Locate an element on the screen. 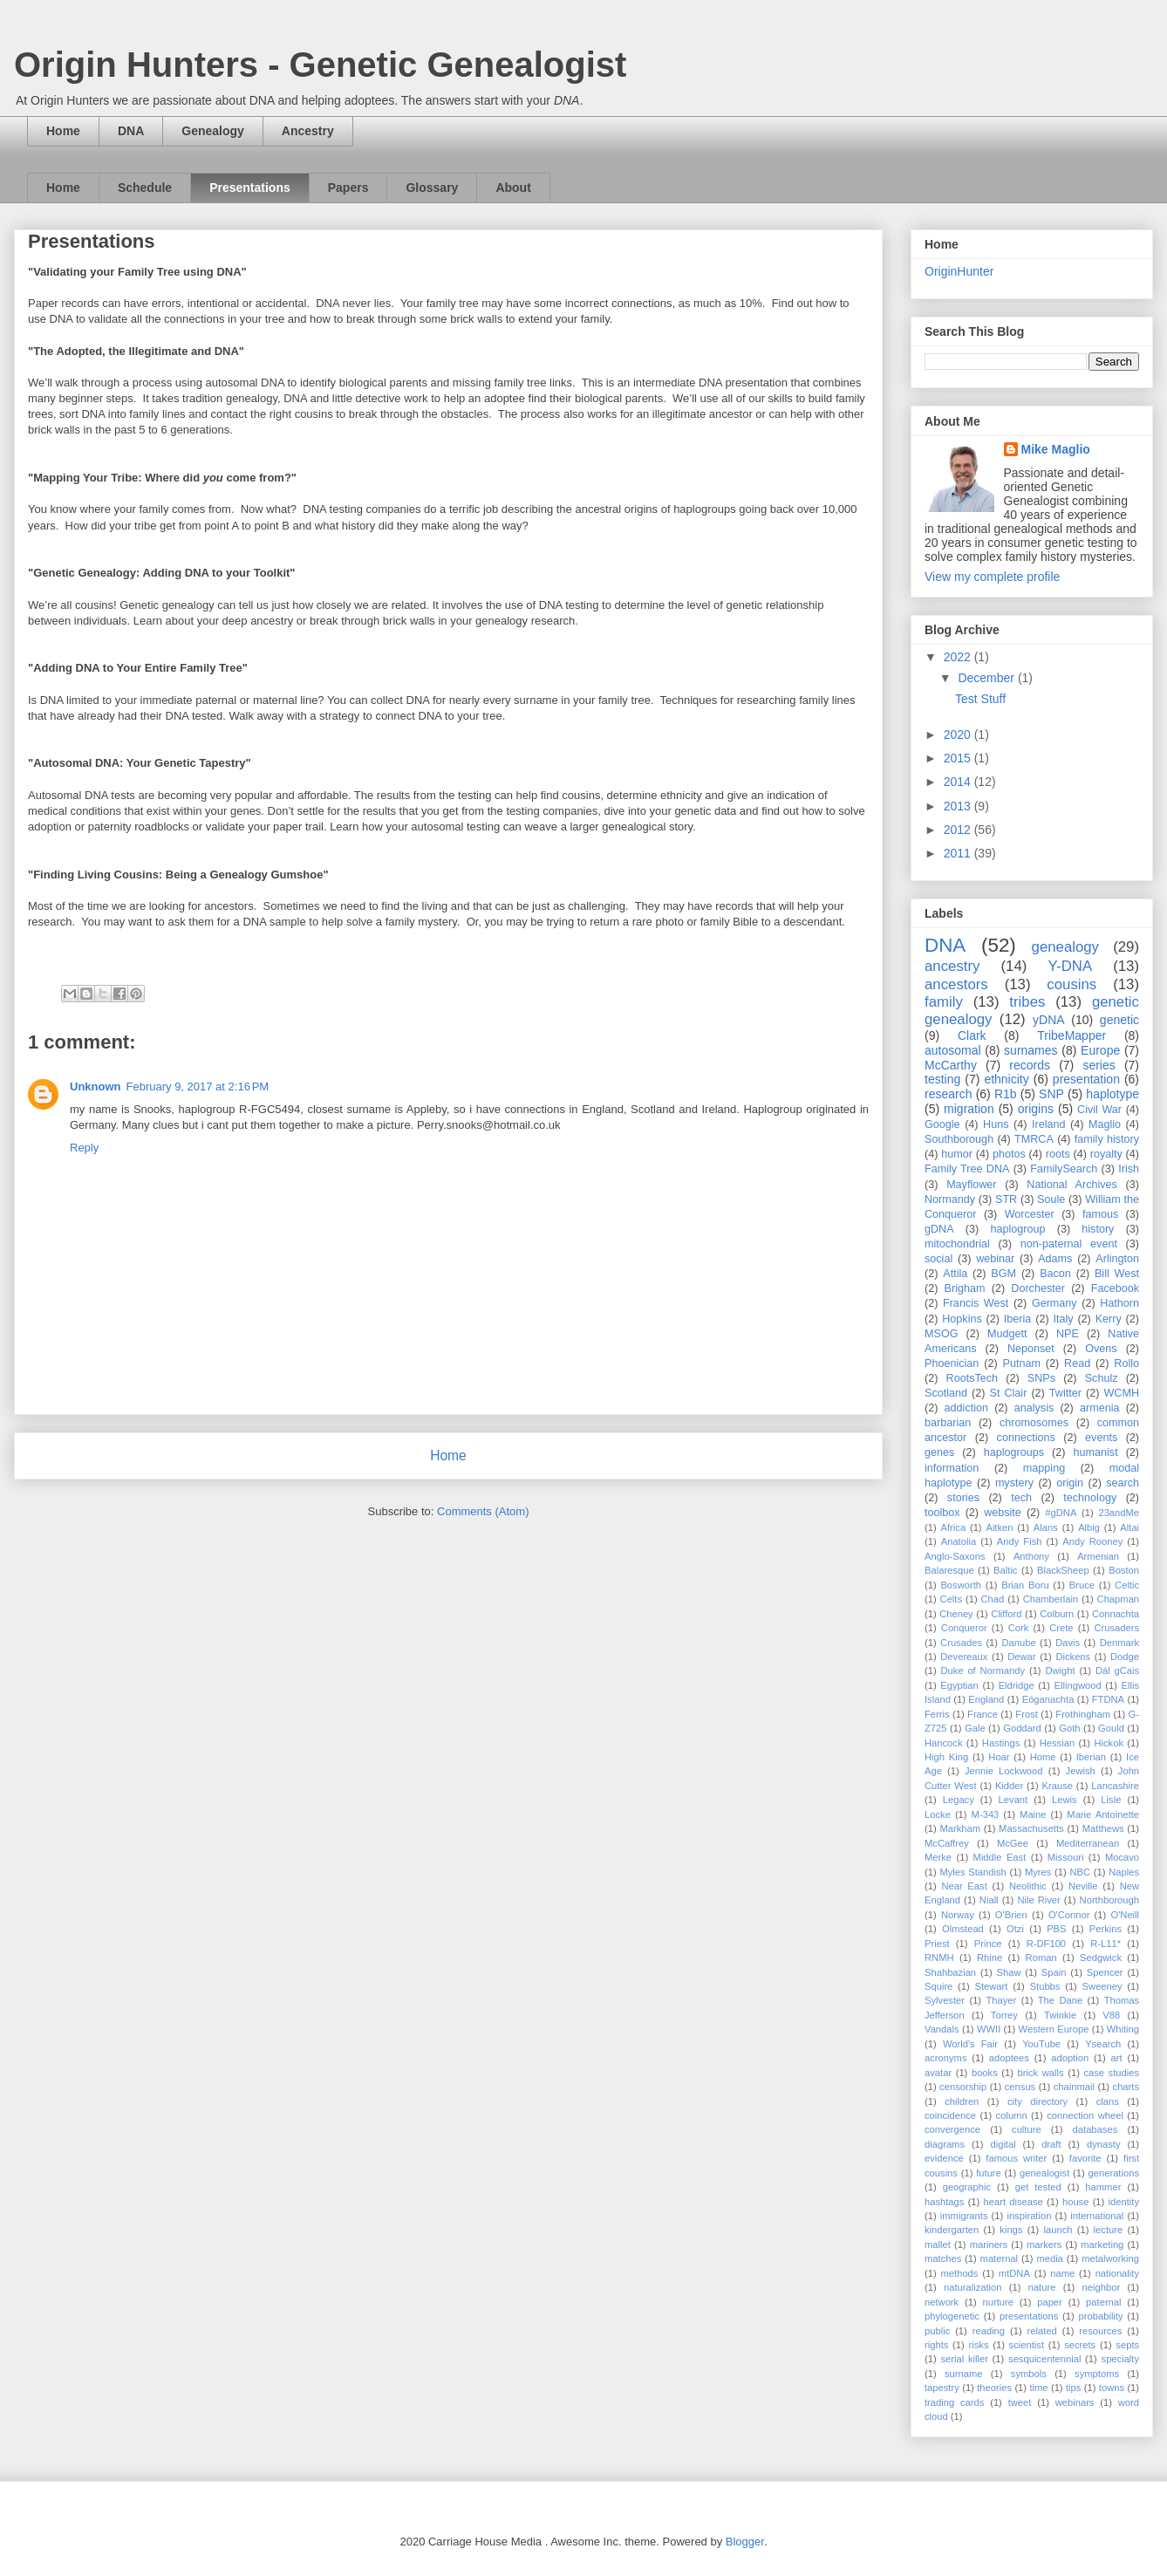 Image resolution: width=1167 pixels, height=2576 pixels. Davis is located at coordinates (1067, 1642).